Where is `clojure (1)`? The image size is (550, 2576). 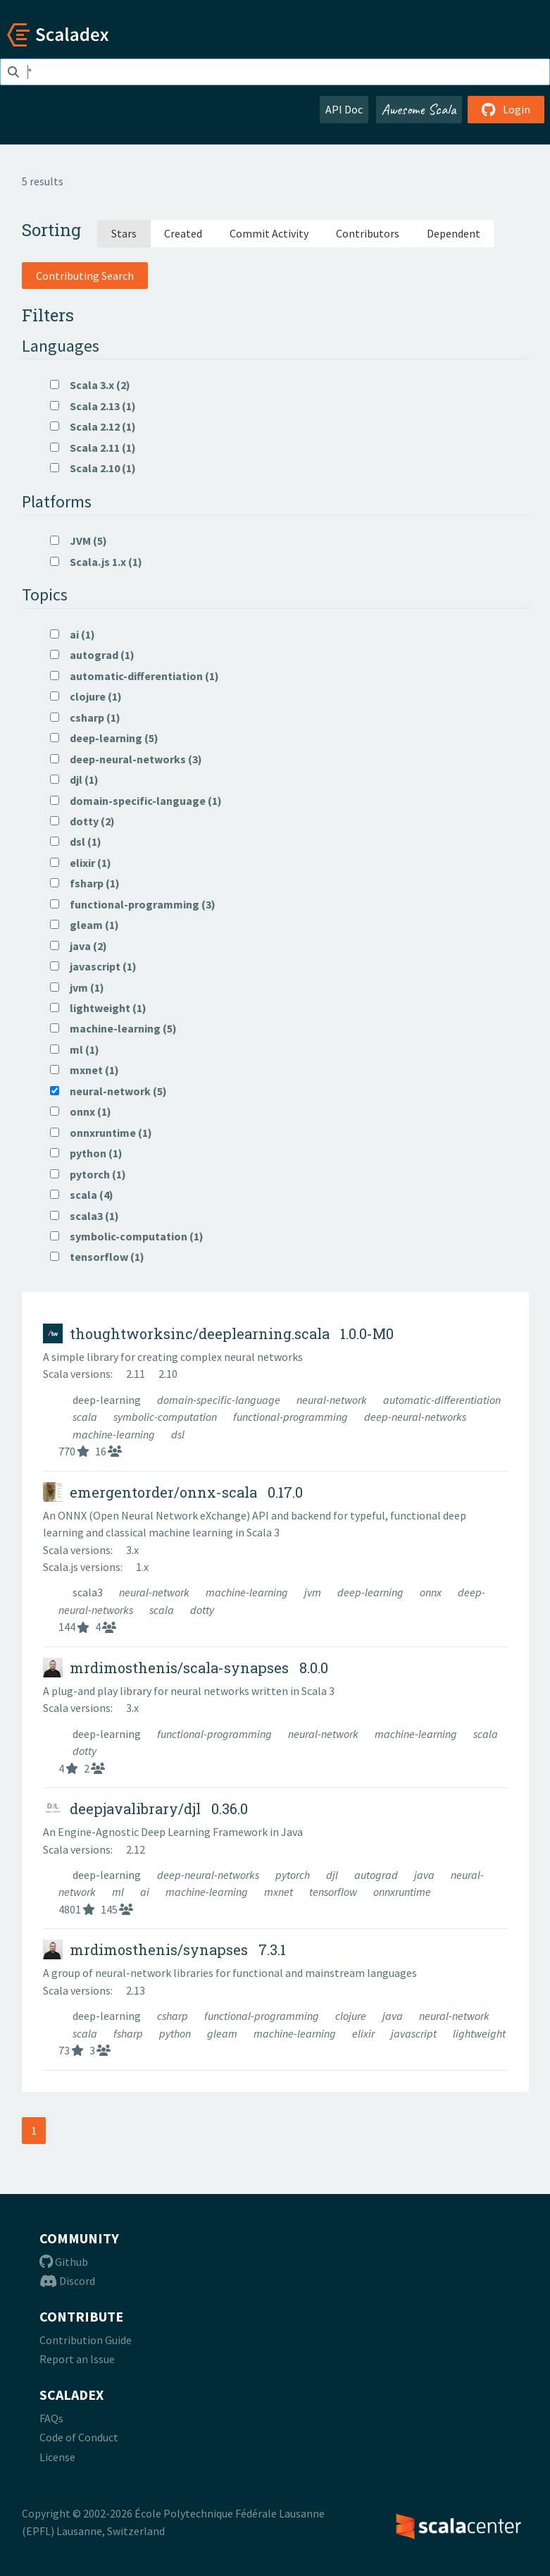
clojure (1) is located at coordinates (86, 696).